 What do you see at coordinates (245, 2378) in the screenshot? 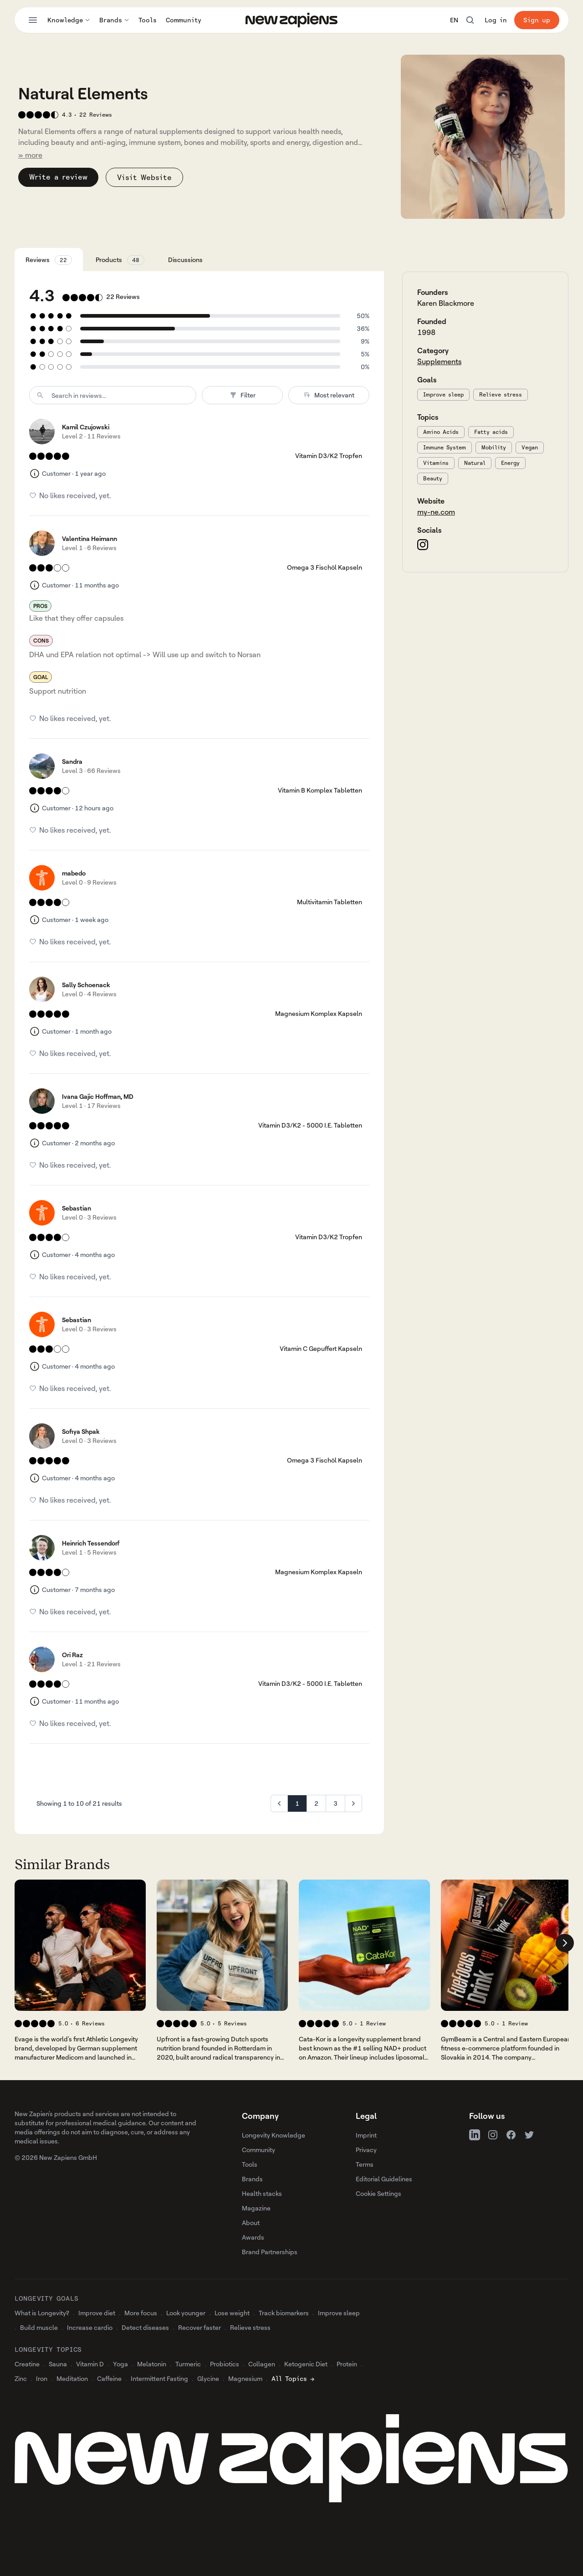
I see `Magnesium` at bounding box center [245, 2378].